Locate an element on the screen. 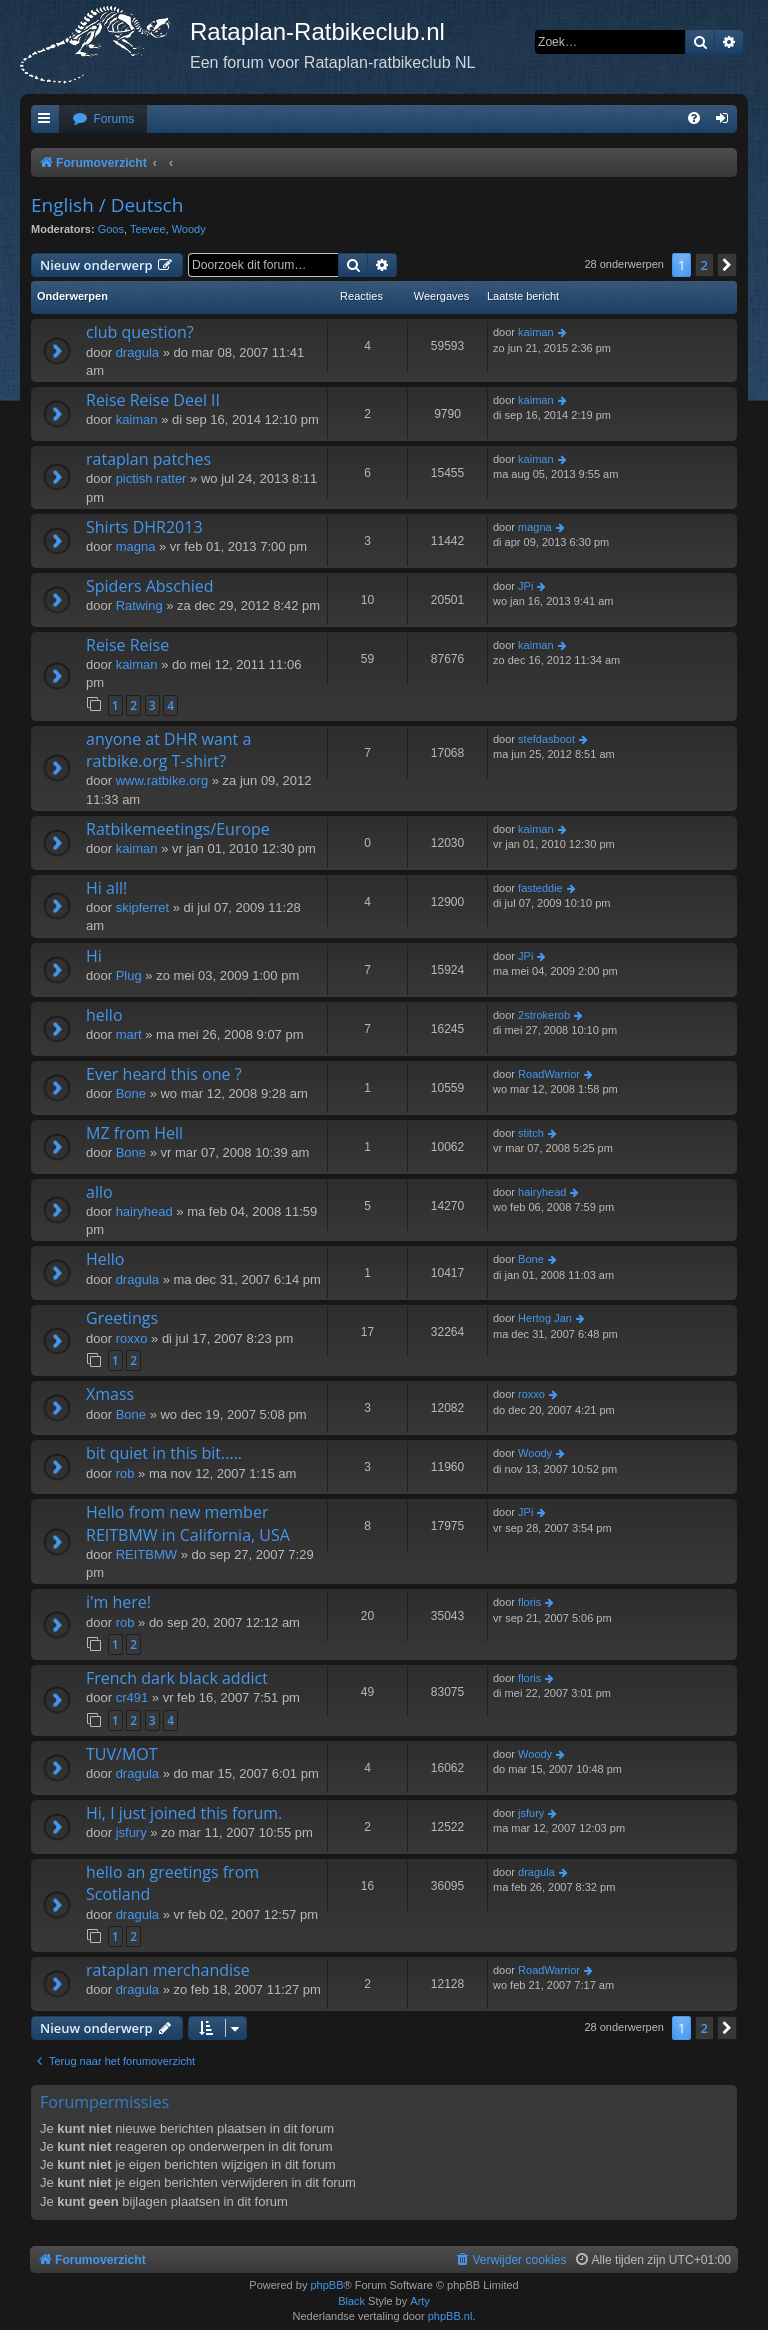 The height and width of the screenshot is (2330, 768). hairyhead is located at coordinates (144, 1211).